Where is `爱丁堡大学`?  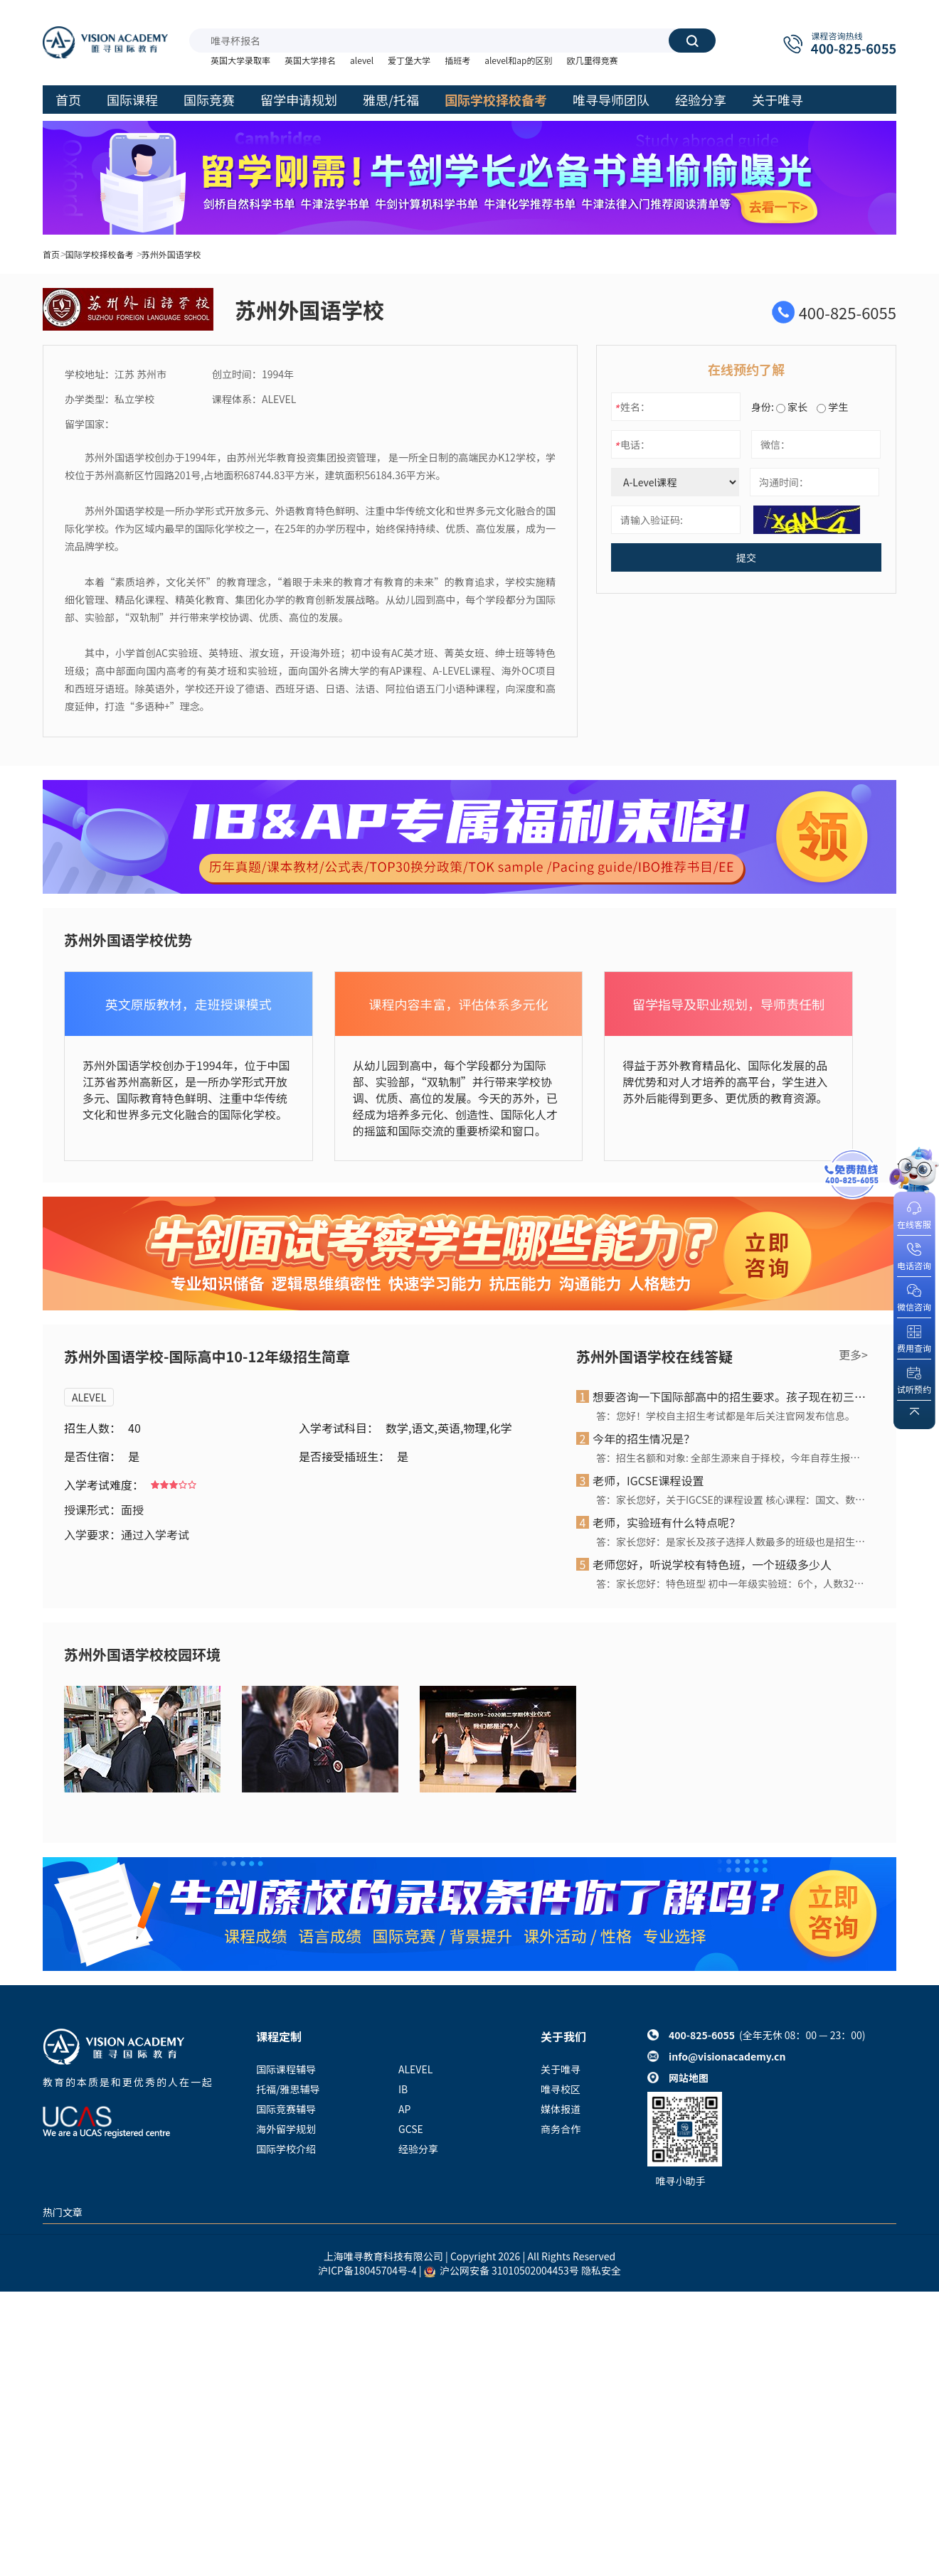 爱丁堡大学 is located at coordinates (409, 60).